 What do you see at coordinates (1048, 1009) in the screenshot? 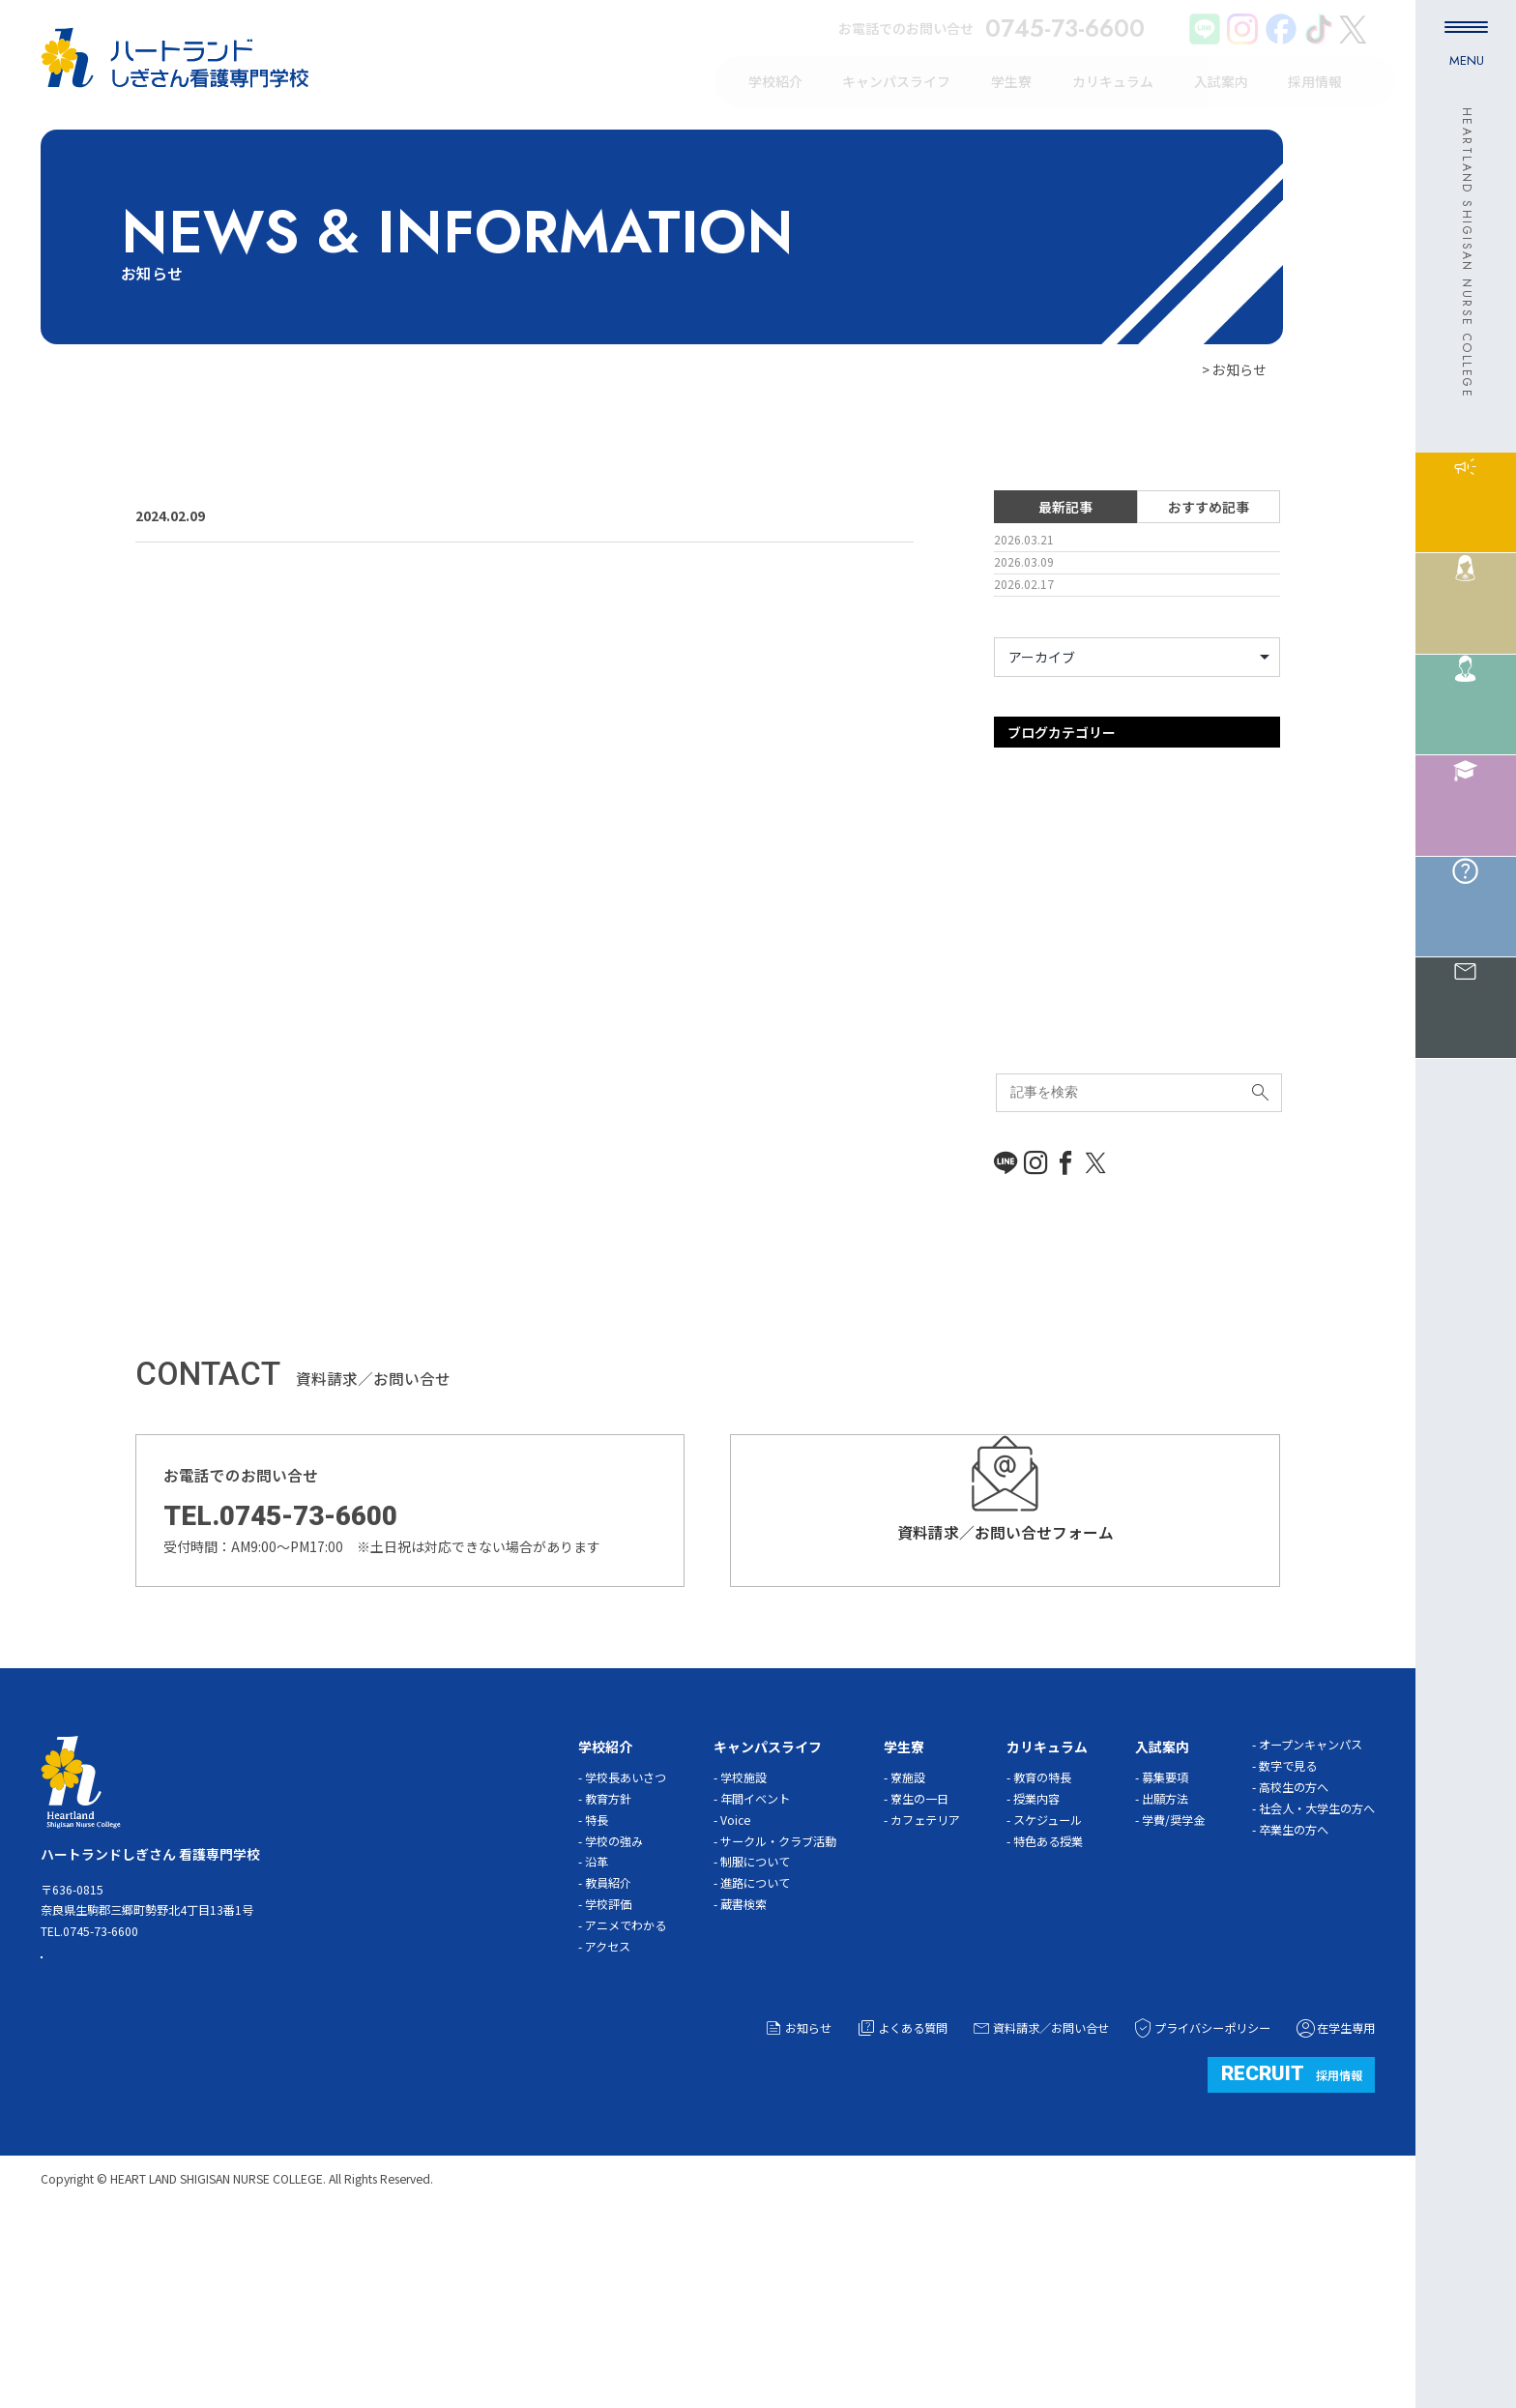
I see `キャンパスライフ` at bounding box center [1048, 1009].